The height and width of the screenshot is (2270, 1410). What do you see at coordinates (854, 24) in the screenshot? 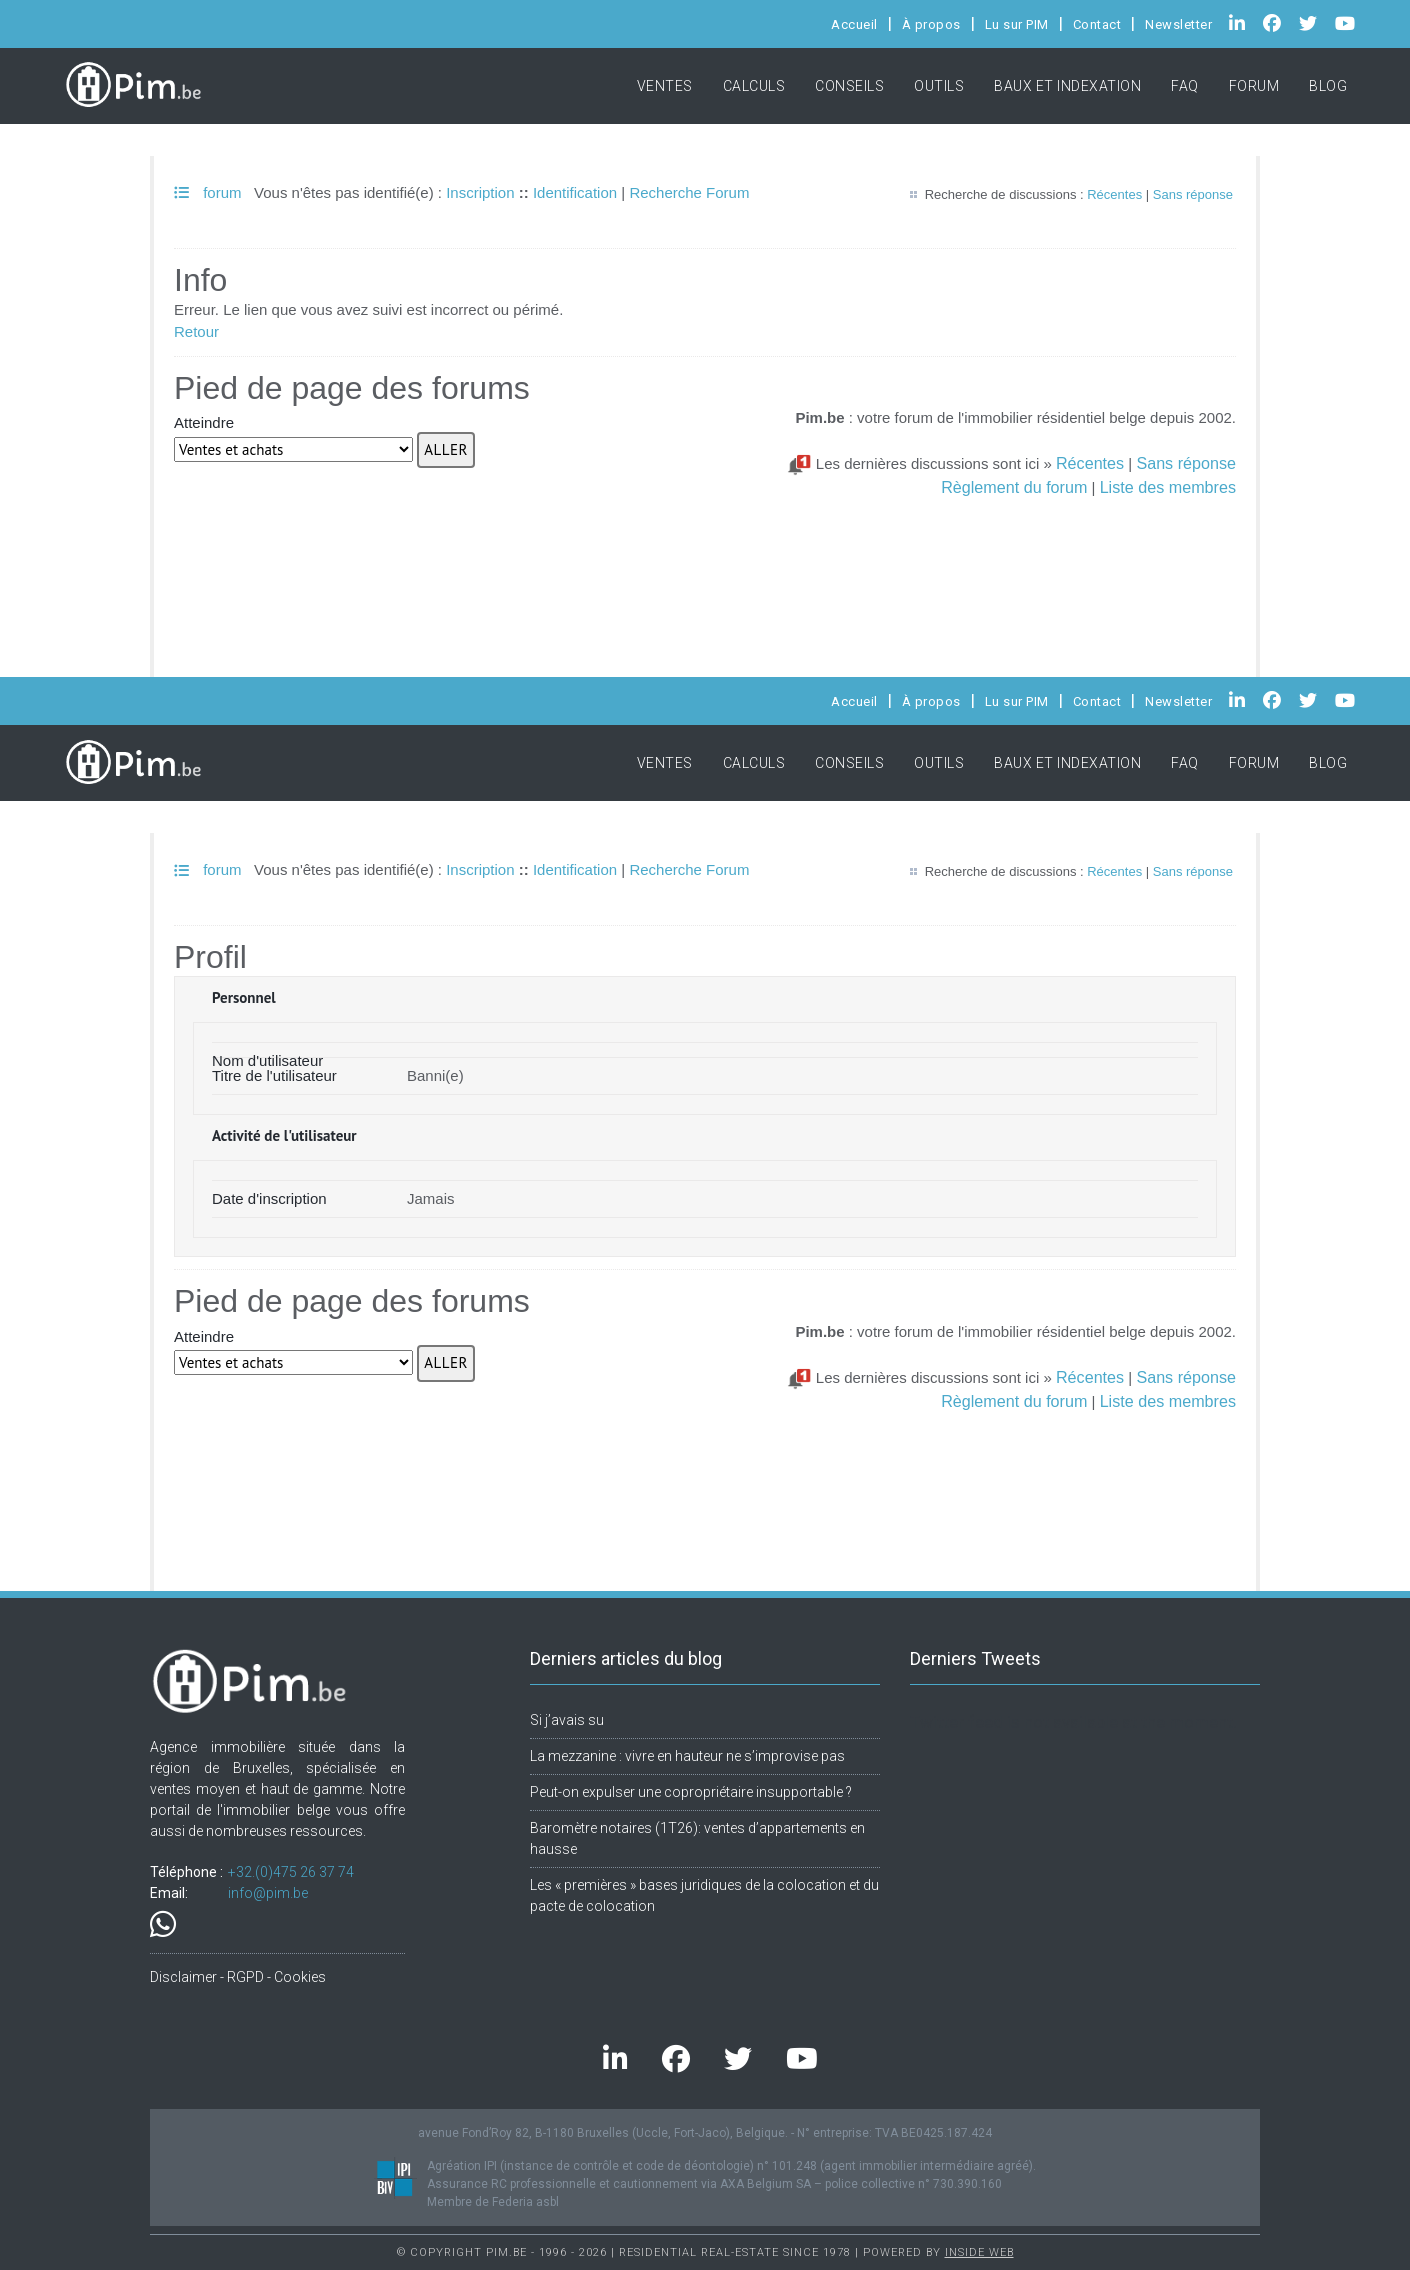
I see `Accueil` at bounding box center [854, 24].